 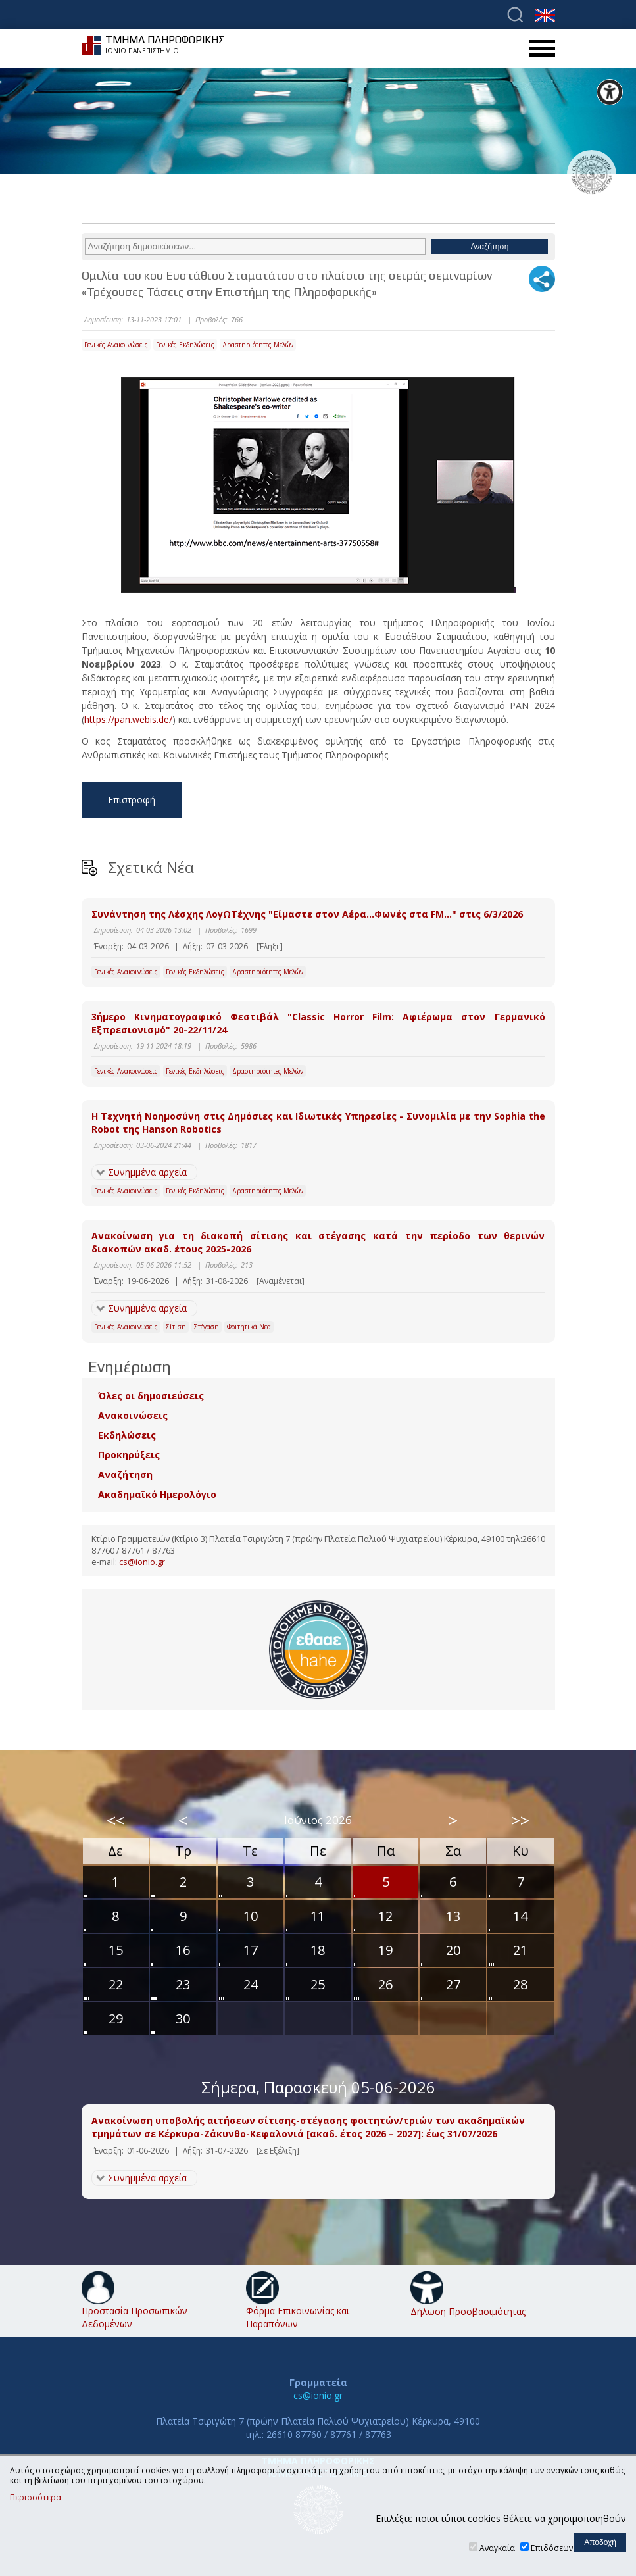 What do you see at coordinates (133, 1415) in the screenshot?
I see `Ανακοινώσεις` at bounding box center [133, 1415].